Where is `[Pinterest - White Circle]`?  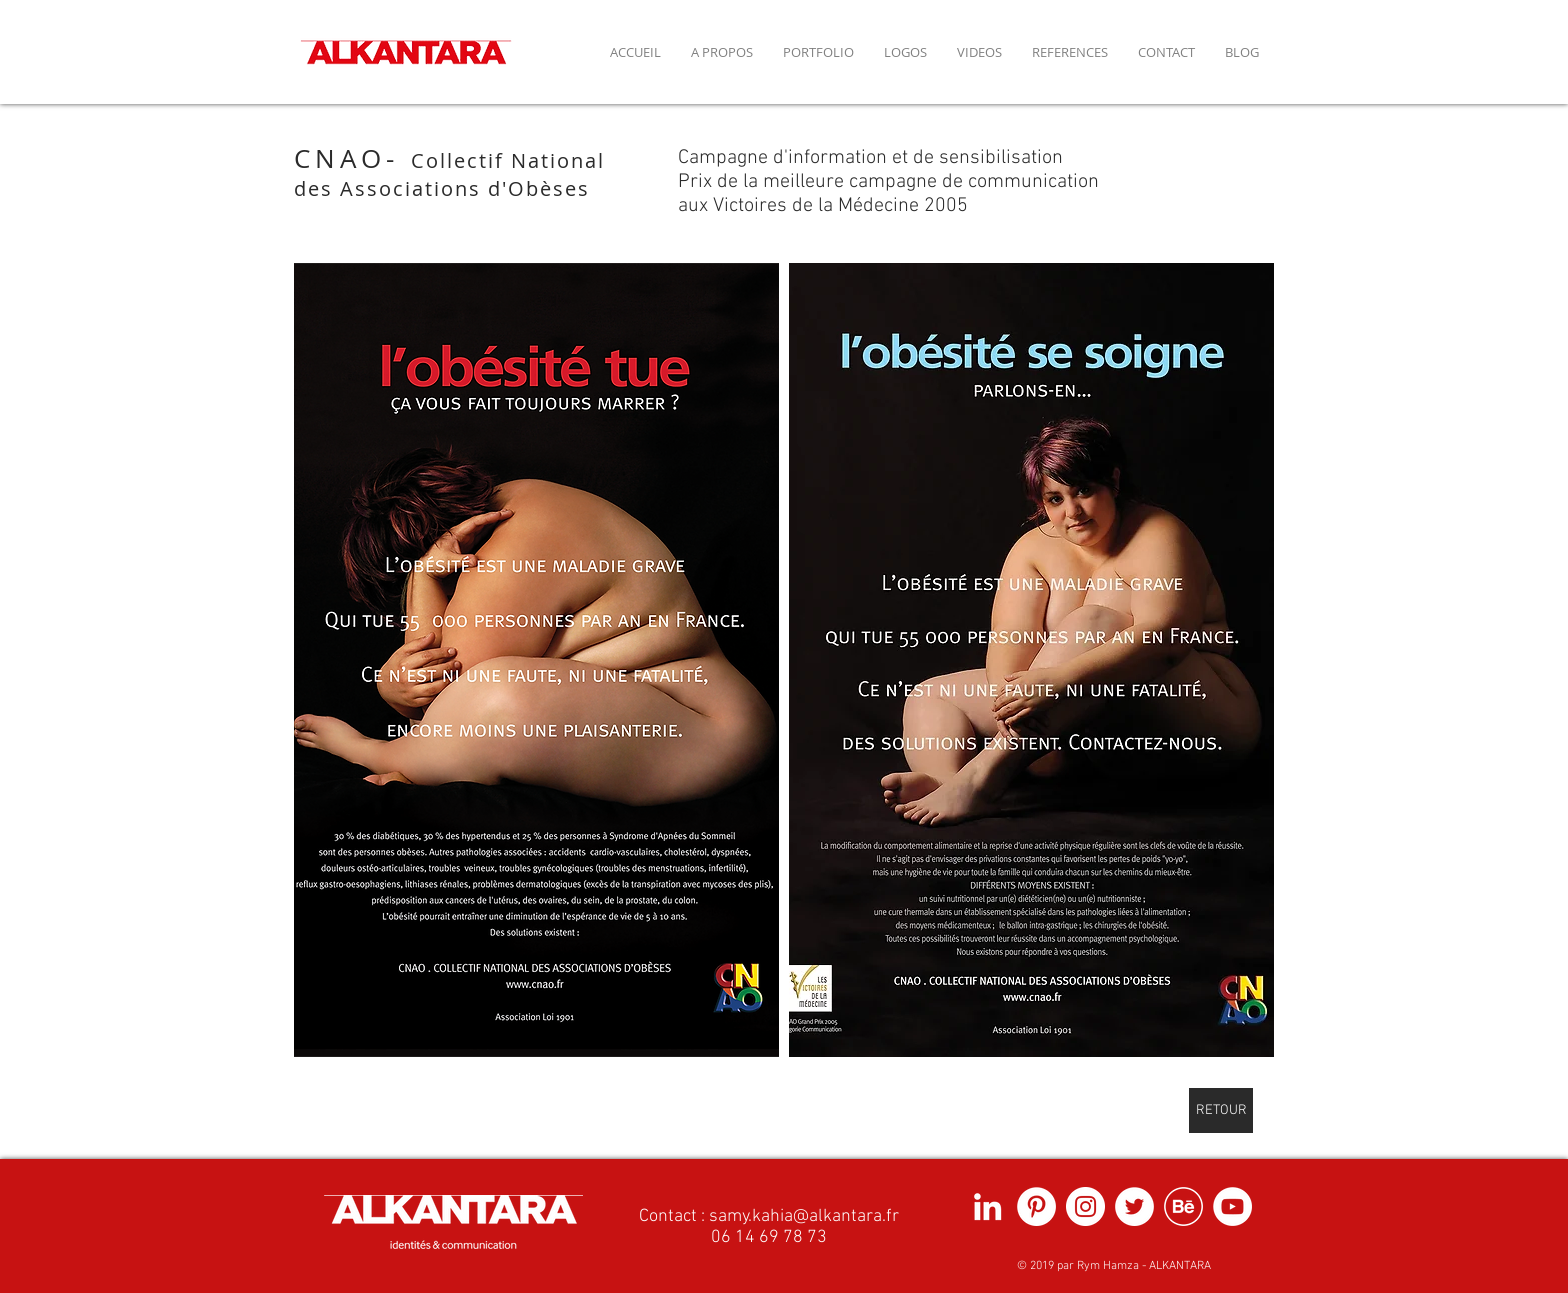
[Pinterest - White Circle] is located at coordinates (1036, 1206).